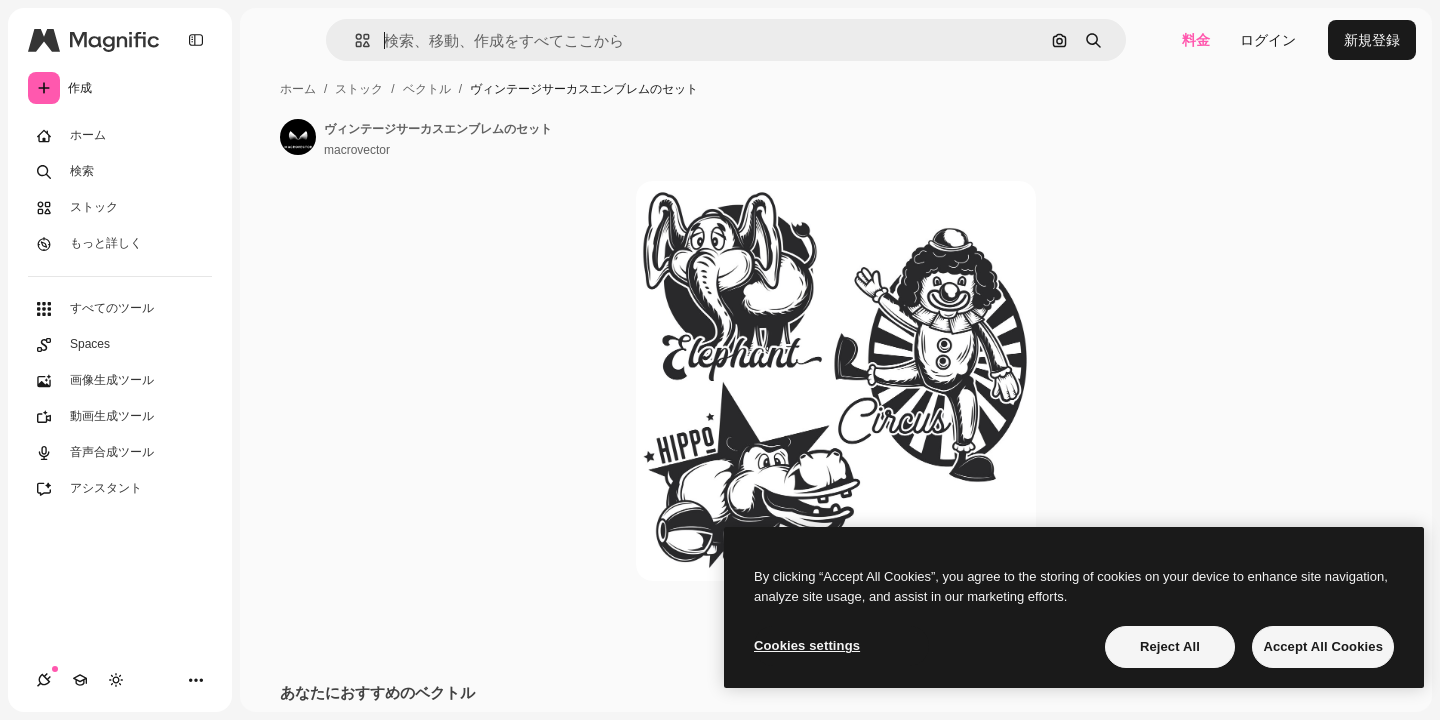 The image size is (1440, 720). I want to click on [動画生成ツール], so click(120, 417).